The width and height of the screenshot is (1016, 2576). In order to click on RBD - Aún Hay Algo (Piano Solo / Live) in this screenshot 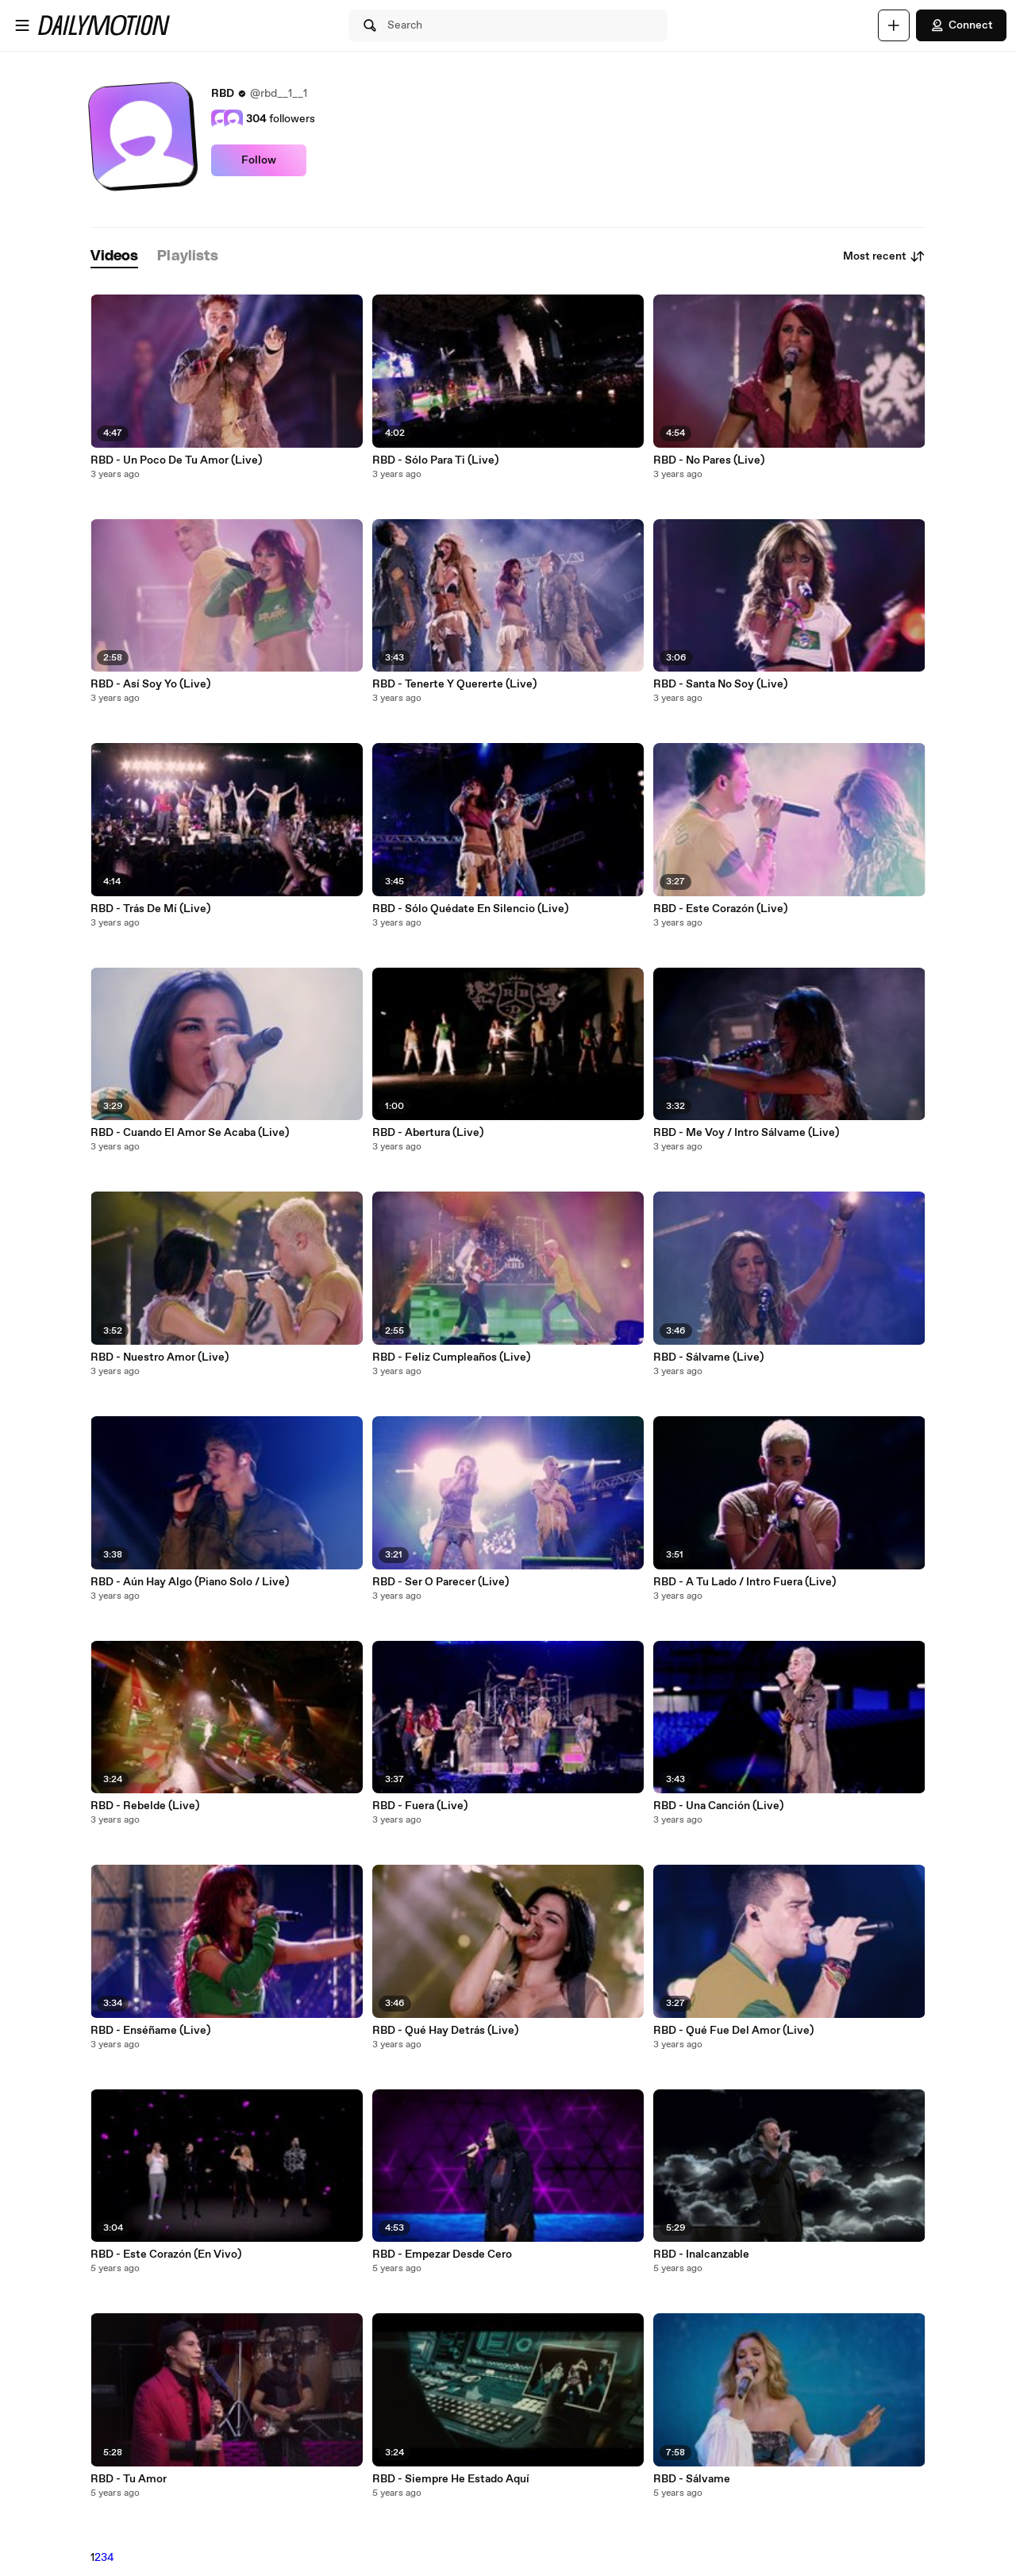, I will do `click(189, 1582)`.